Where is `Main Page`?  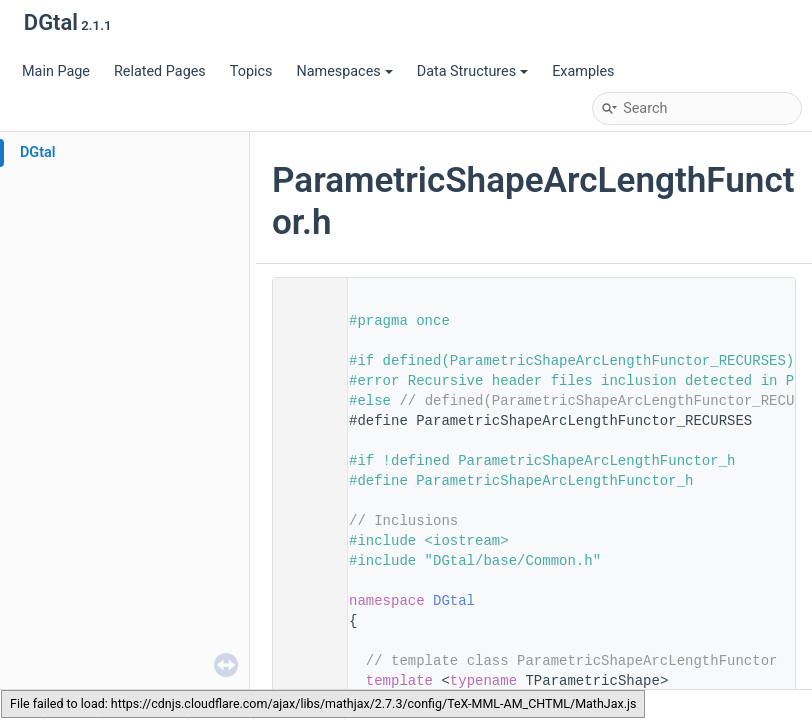 Main Page is located at coordinates (56, 71).